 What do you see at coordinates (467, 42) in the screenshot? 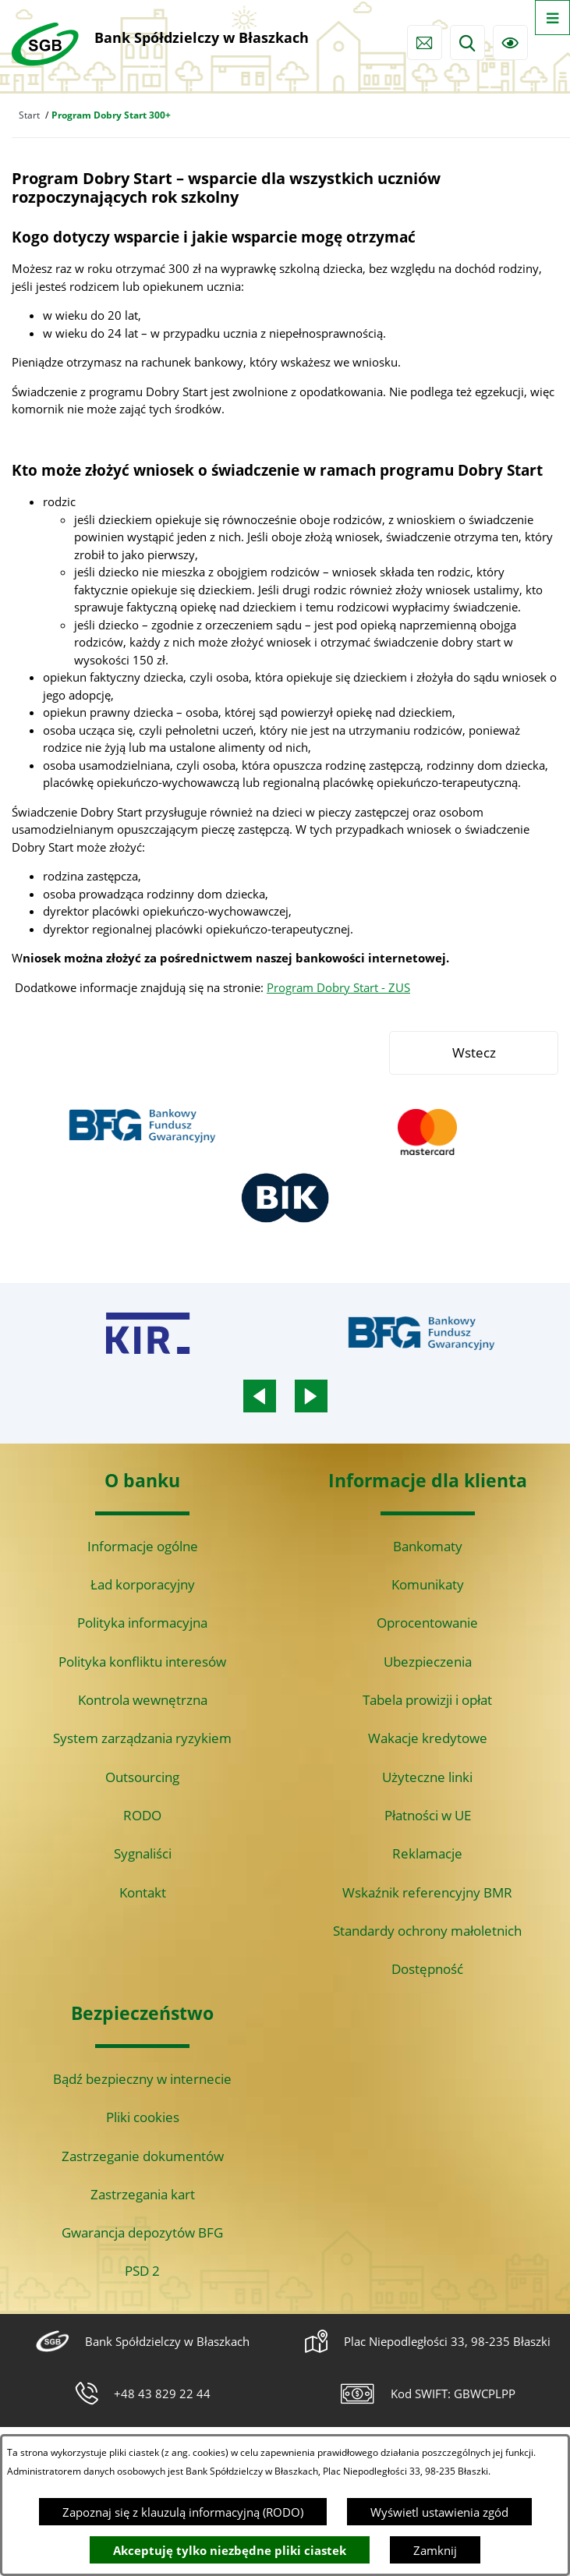
I see `[Wyszukiwarka]` at bounding box center [467, 42].